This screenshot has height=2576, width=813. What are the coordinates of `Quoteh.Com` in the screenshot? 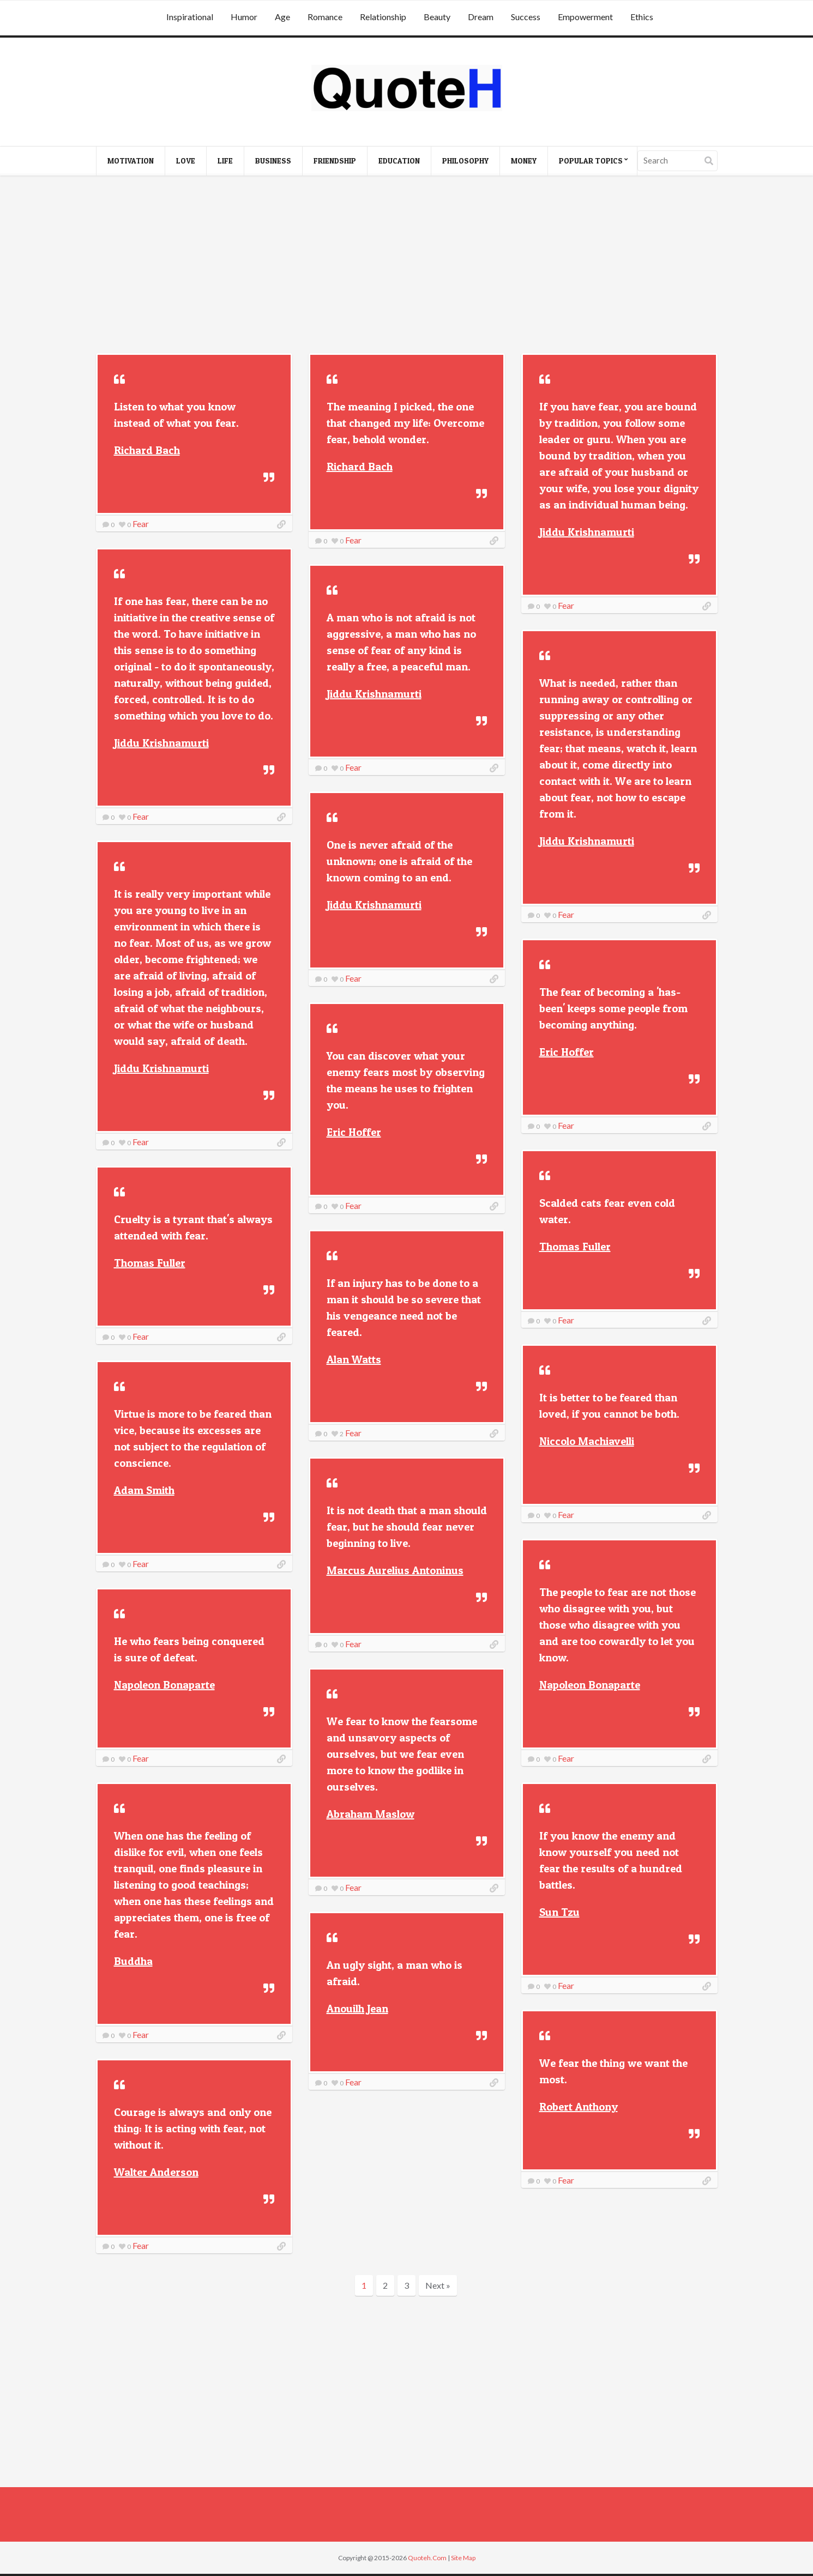 It's located at (427, 2558).